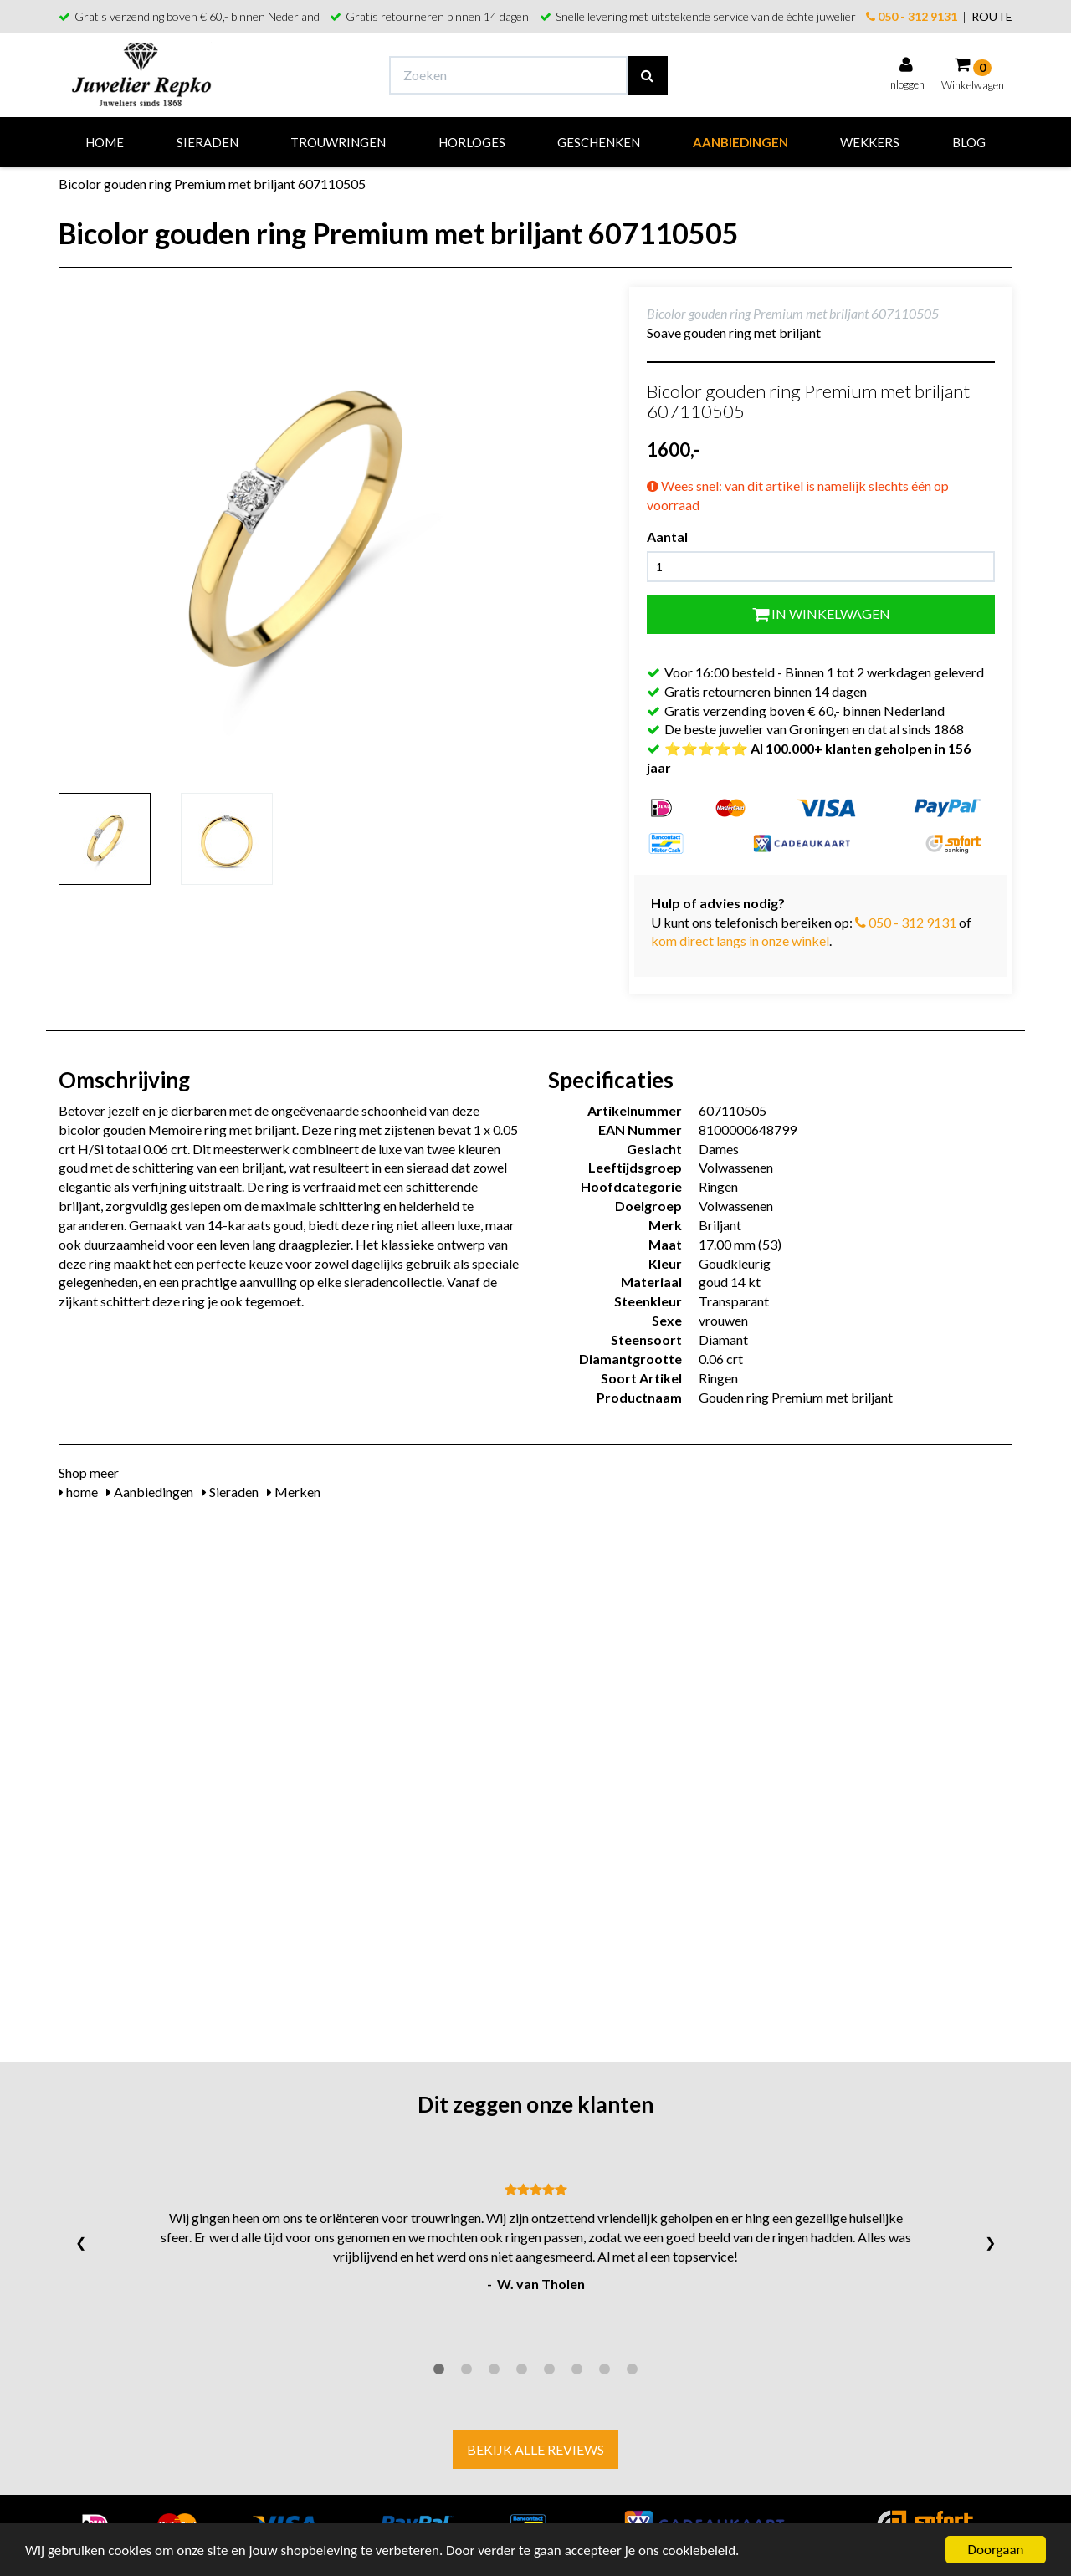 This screenshot has height=2576, width=1071. What do you see at coordinates (207, 142) in the screenshot?
I see `Sieraden` at bounding box center [207, 142].